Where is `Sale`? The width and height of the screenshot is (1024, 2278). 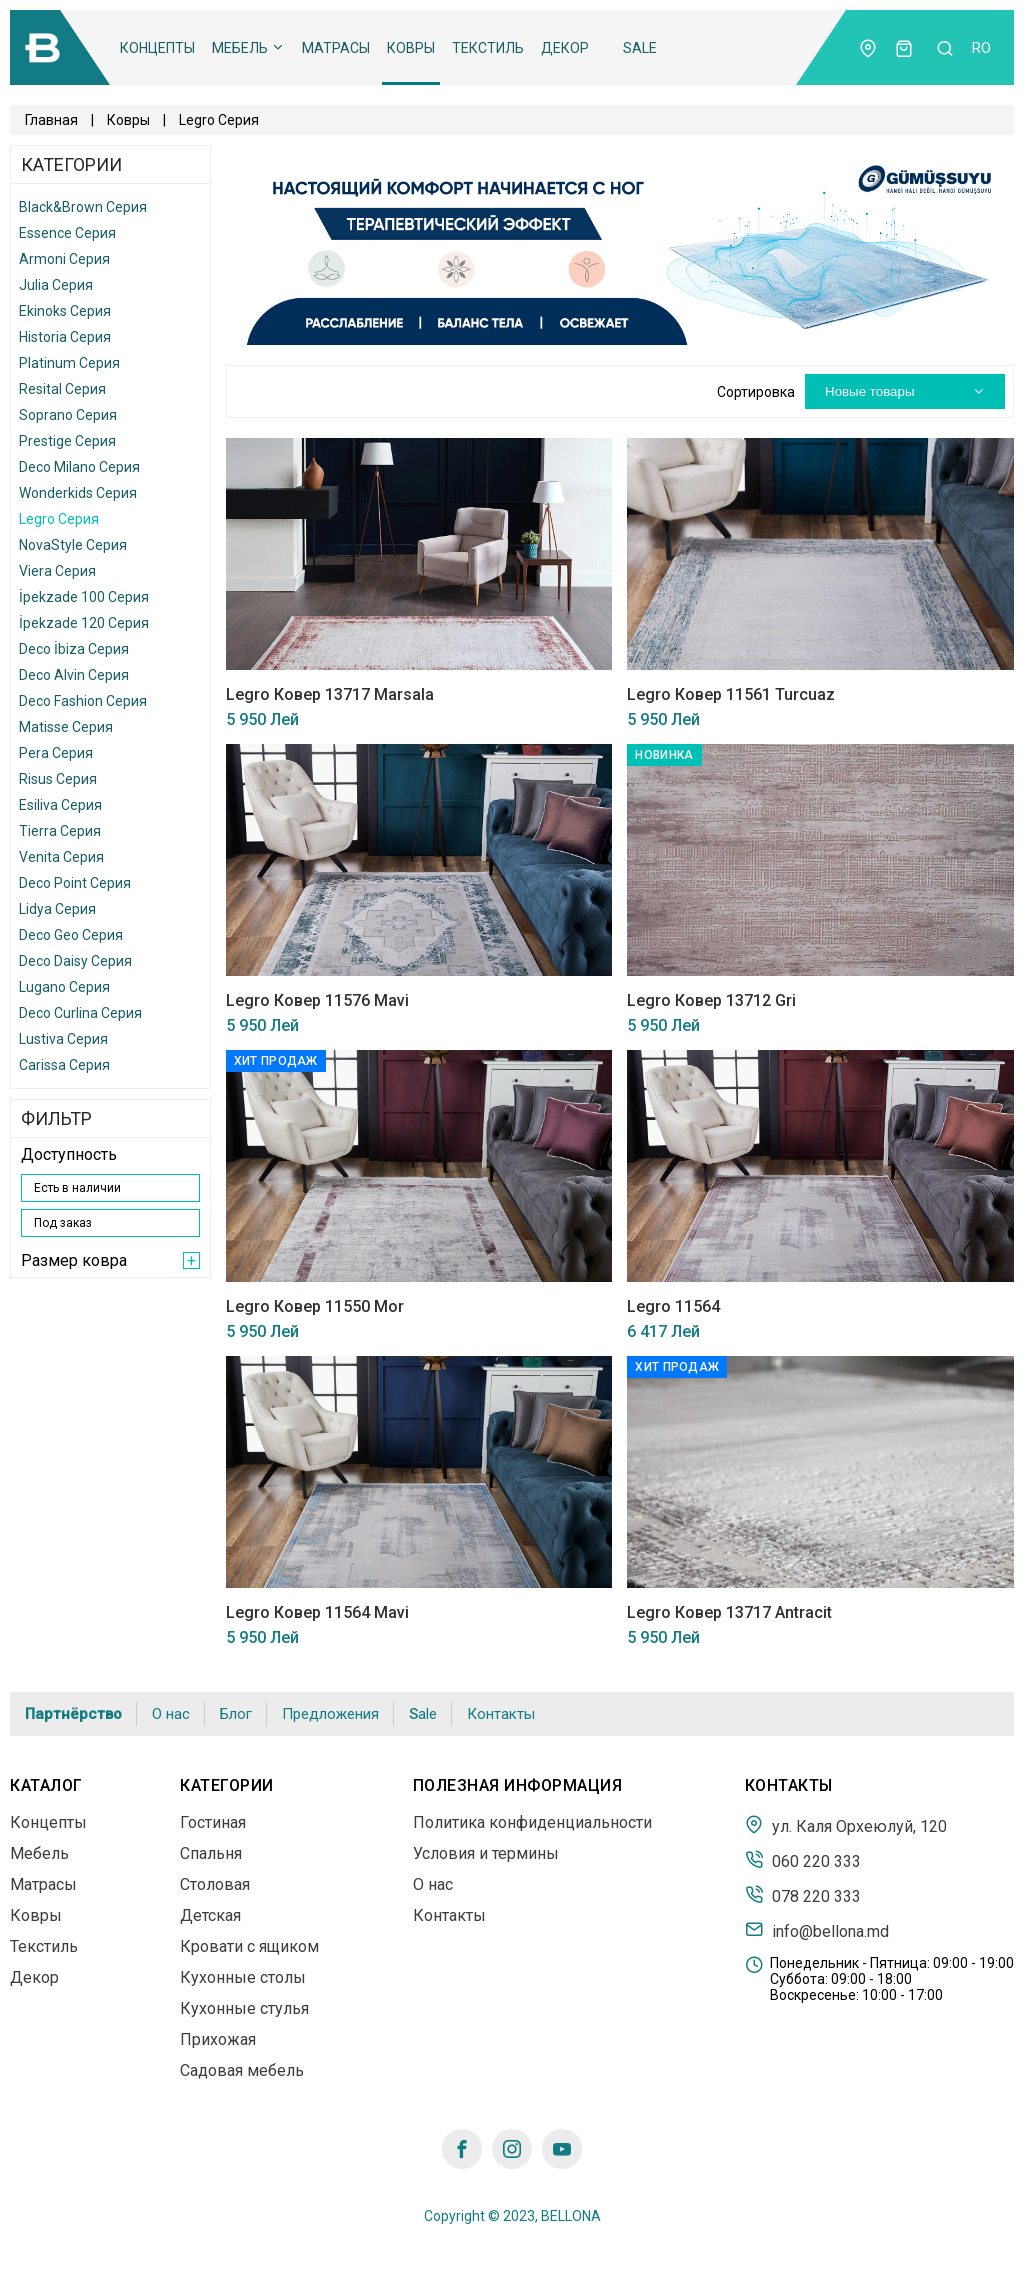 Sale is located at coordinates (640, 48).